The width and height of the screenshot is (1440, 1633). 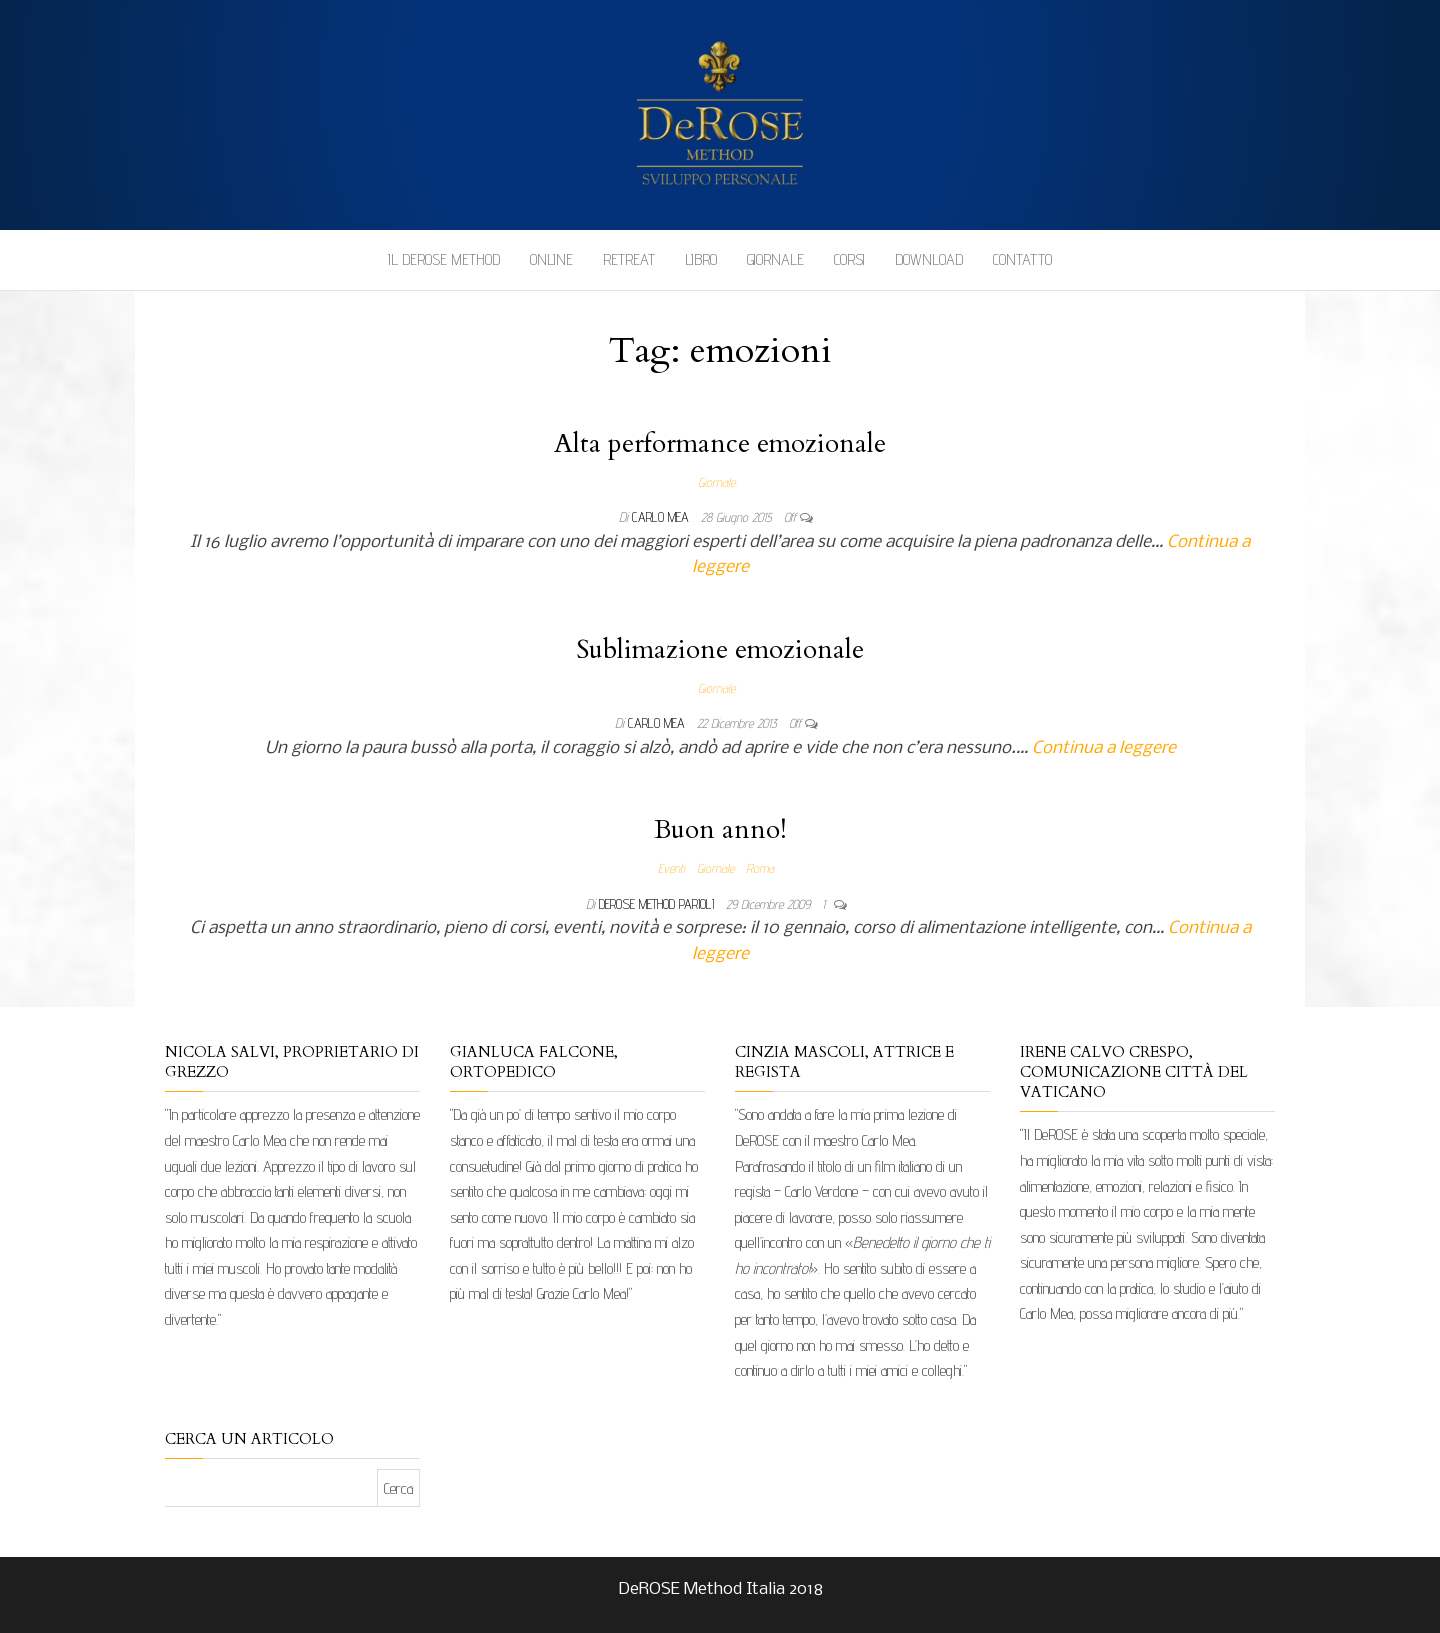 What do you see at coordinates (444, 259) in the screenshot?
I see `Il DeROSE Method` at bounding box center [444, 259].